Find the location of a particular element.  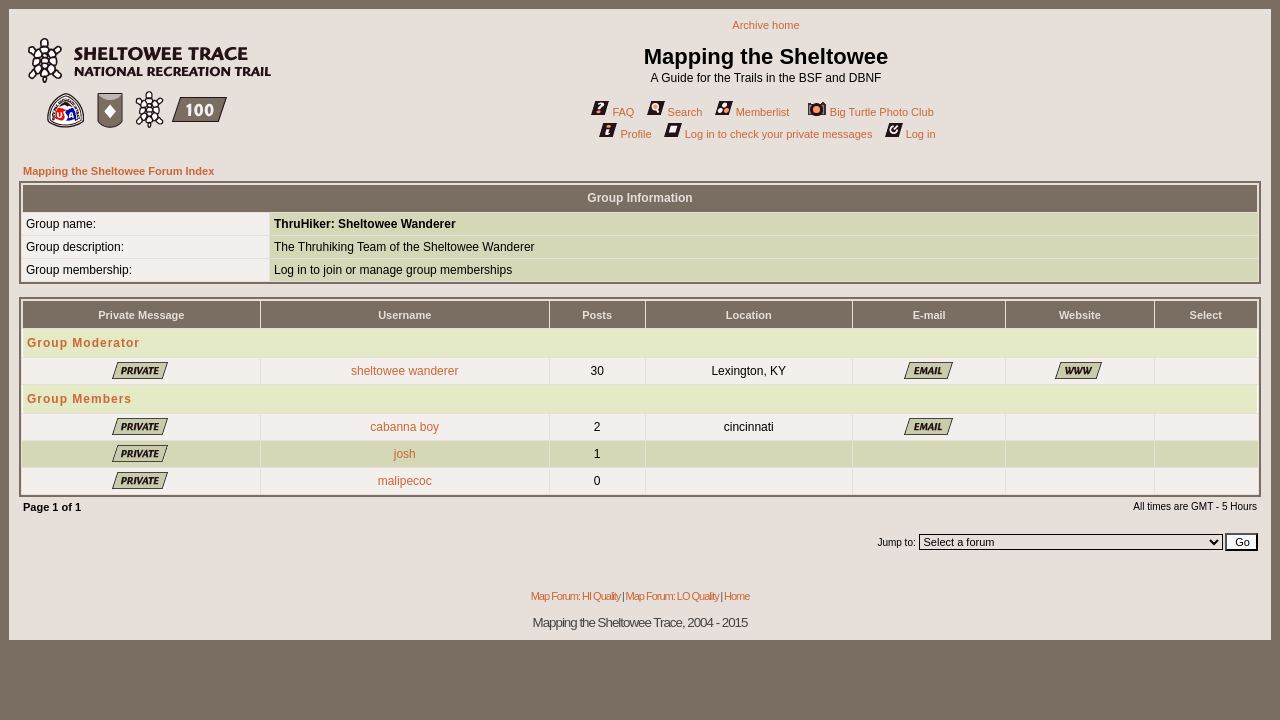

Memberlist is located at coordinates (752, 112).